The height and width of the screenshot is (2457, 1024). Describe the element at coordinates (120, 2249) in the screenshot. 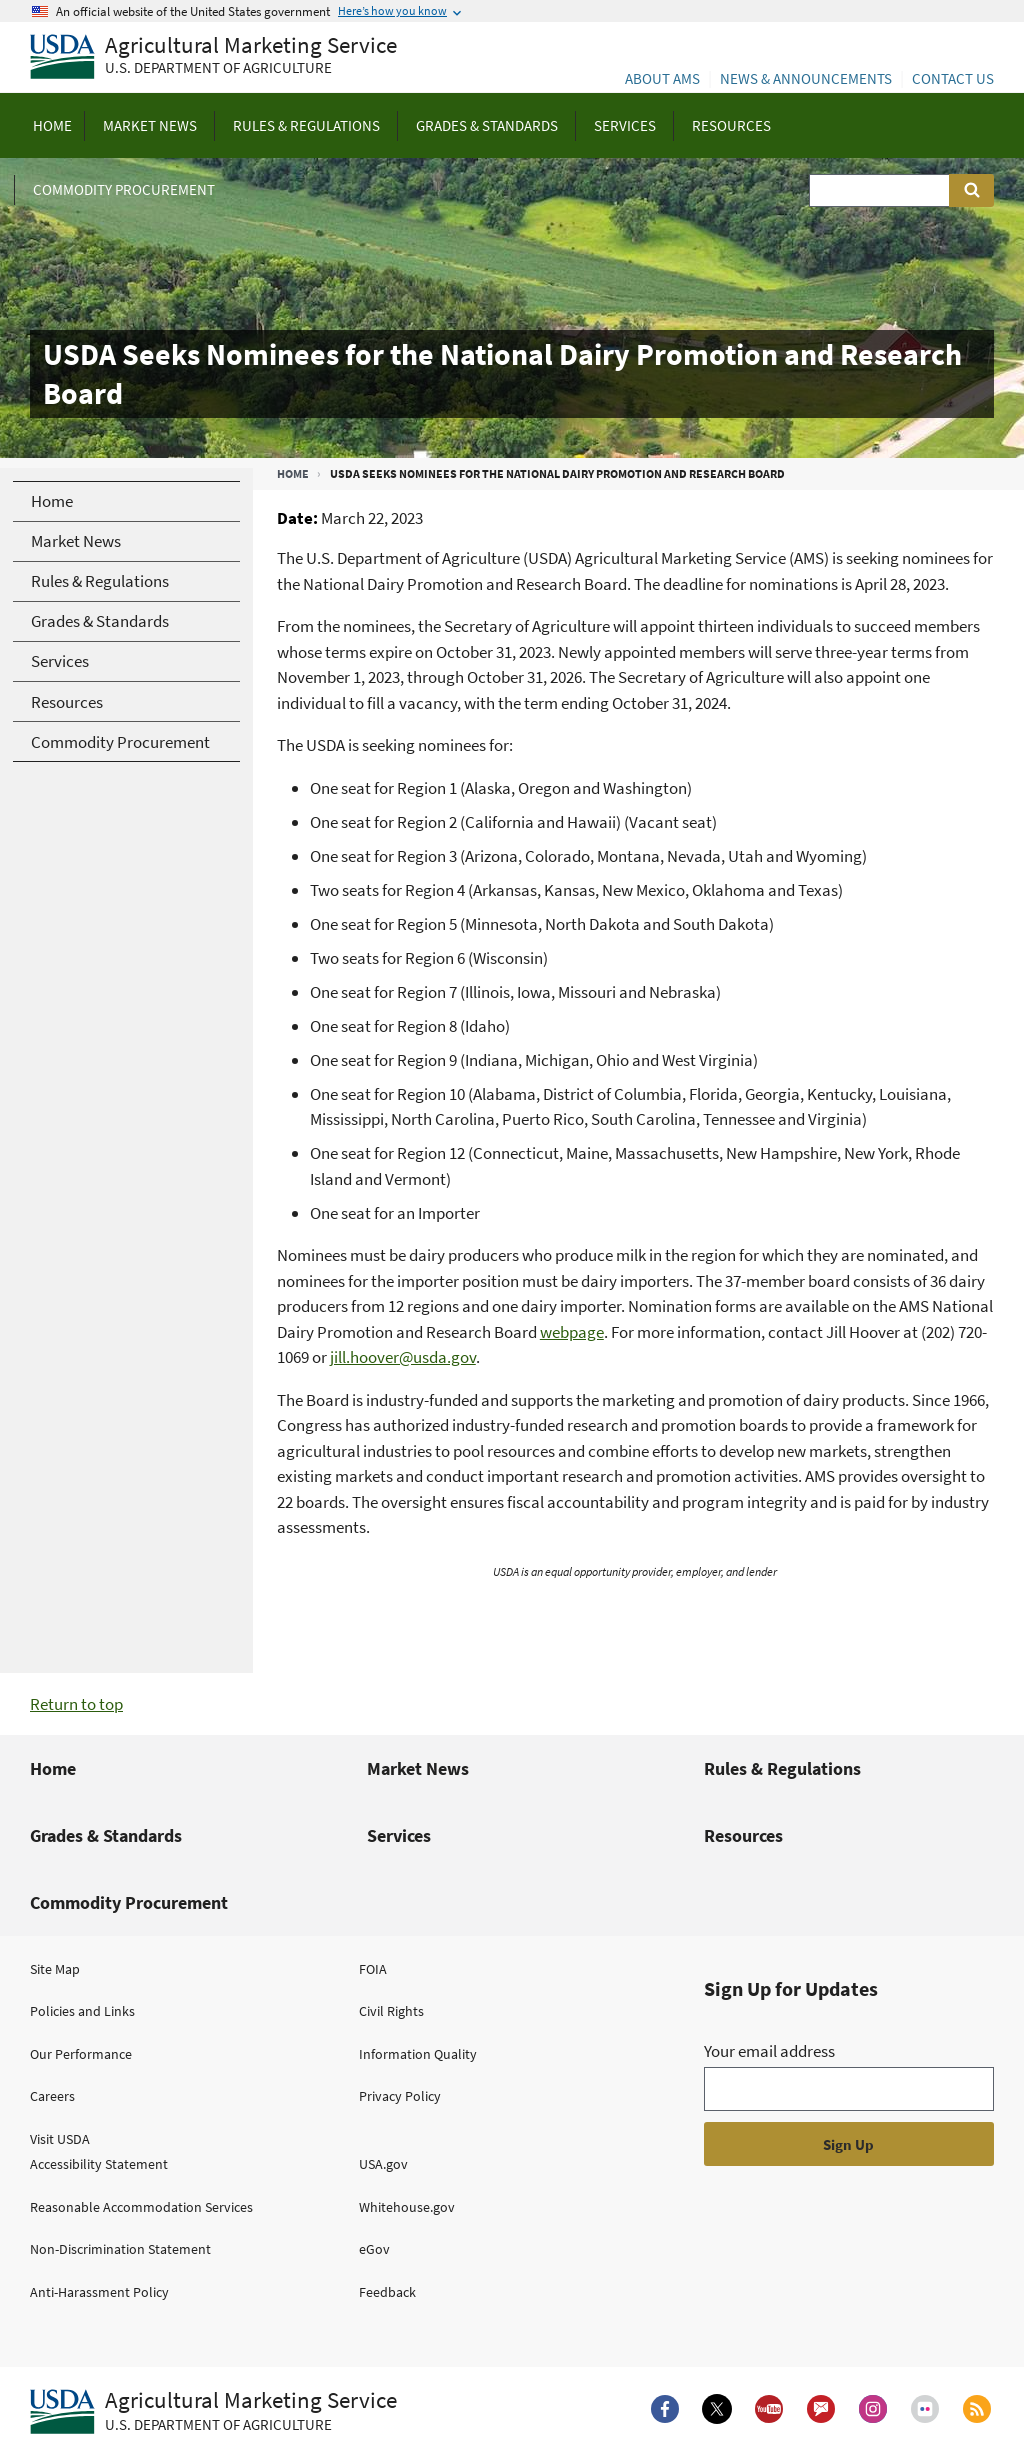

I see `Non-Discrimination Statement` at that location.